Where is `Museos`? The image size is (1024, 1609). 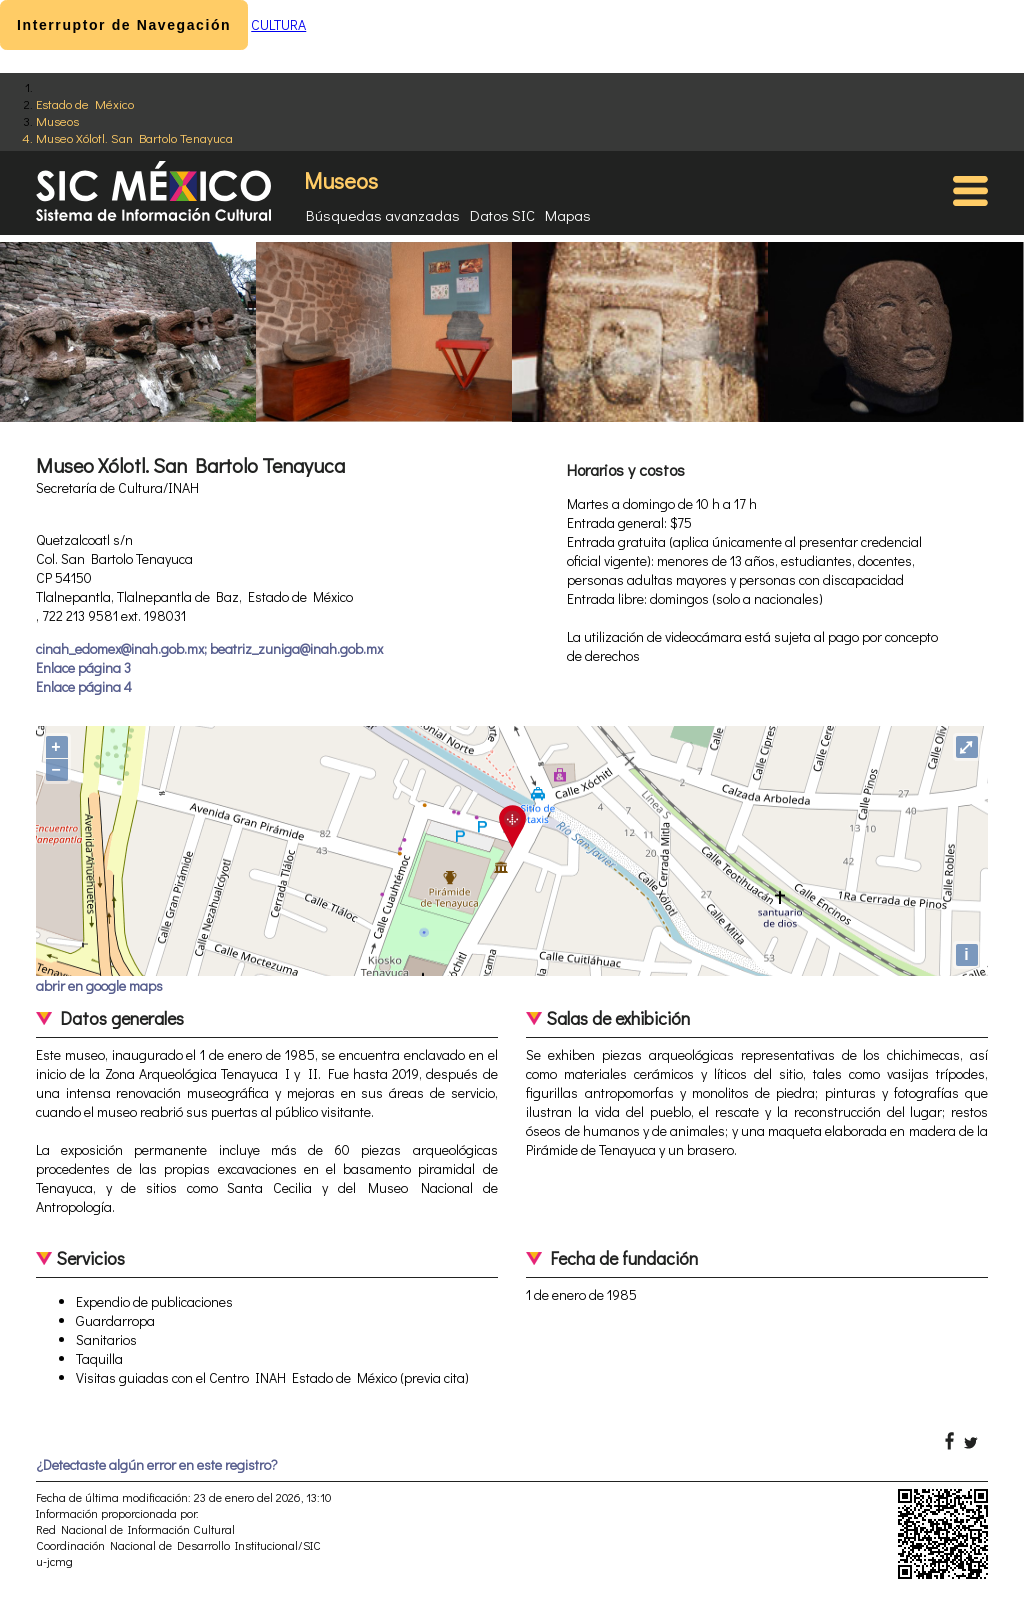 Museos is located at coordinates (57, 120).